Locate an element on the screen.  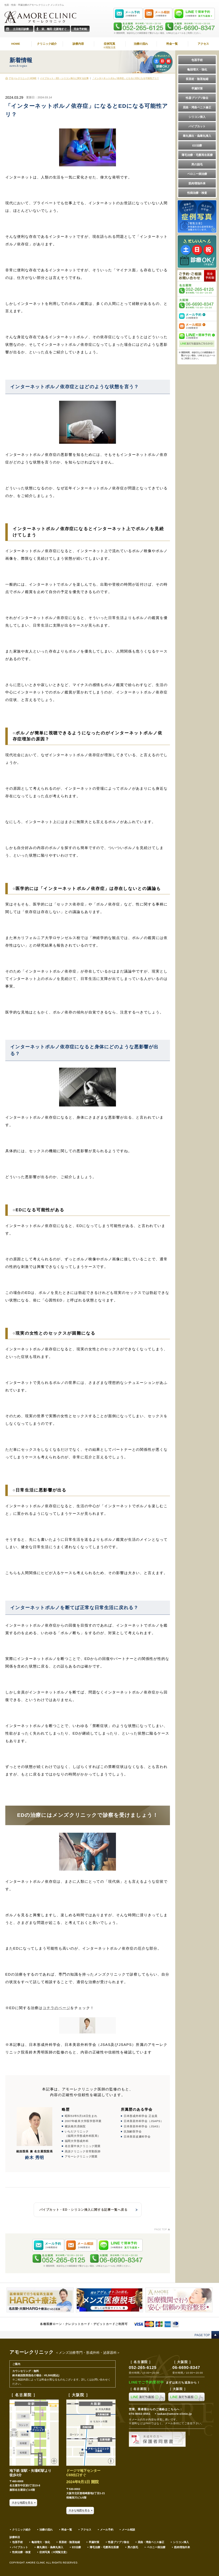
料金一覧 is located at coordinates (172, 43).